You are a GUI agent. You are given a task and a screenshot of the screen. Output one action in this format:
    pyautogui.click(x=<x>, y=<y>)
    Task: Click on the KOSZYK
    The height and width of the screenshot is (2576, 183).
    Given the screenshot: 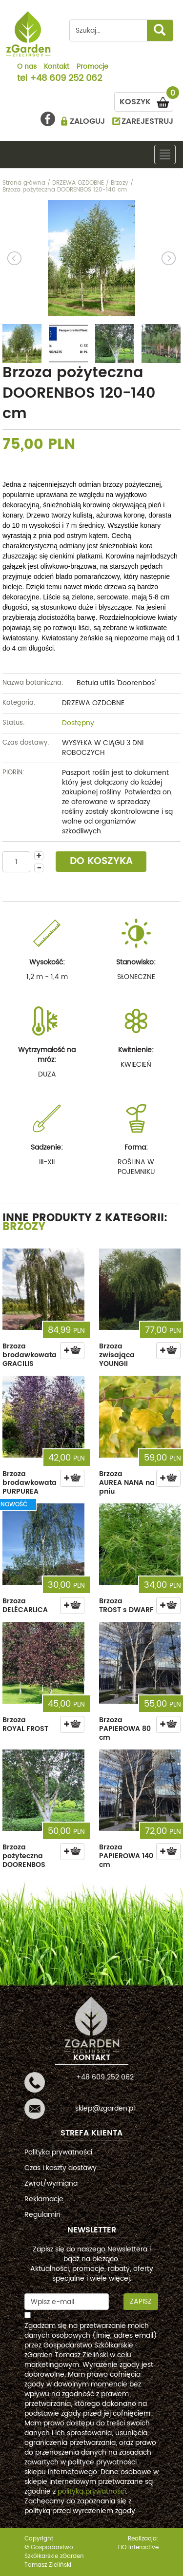 What is the action you would take?
    pyautogui.click(x=146, y=100)
    